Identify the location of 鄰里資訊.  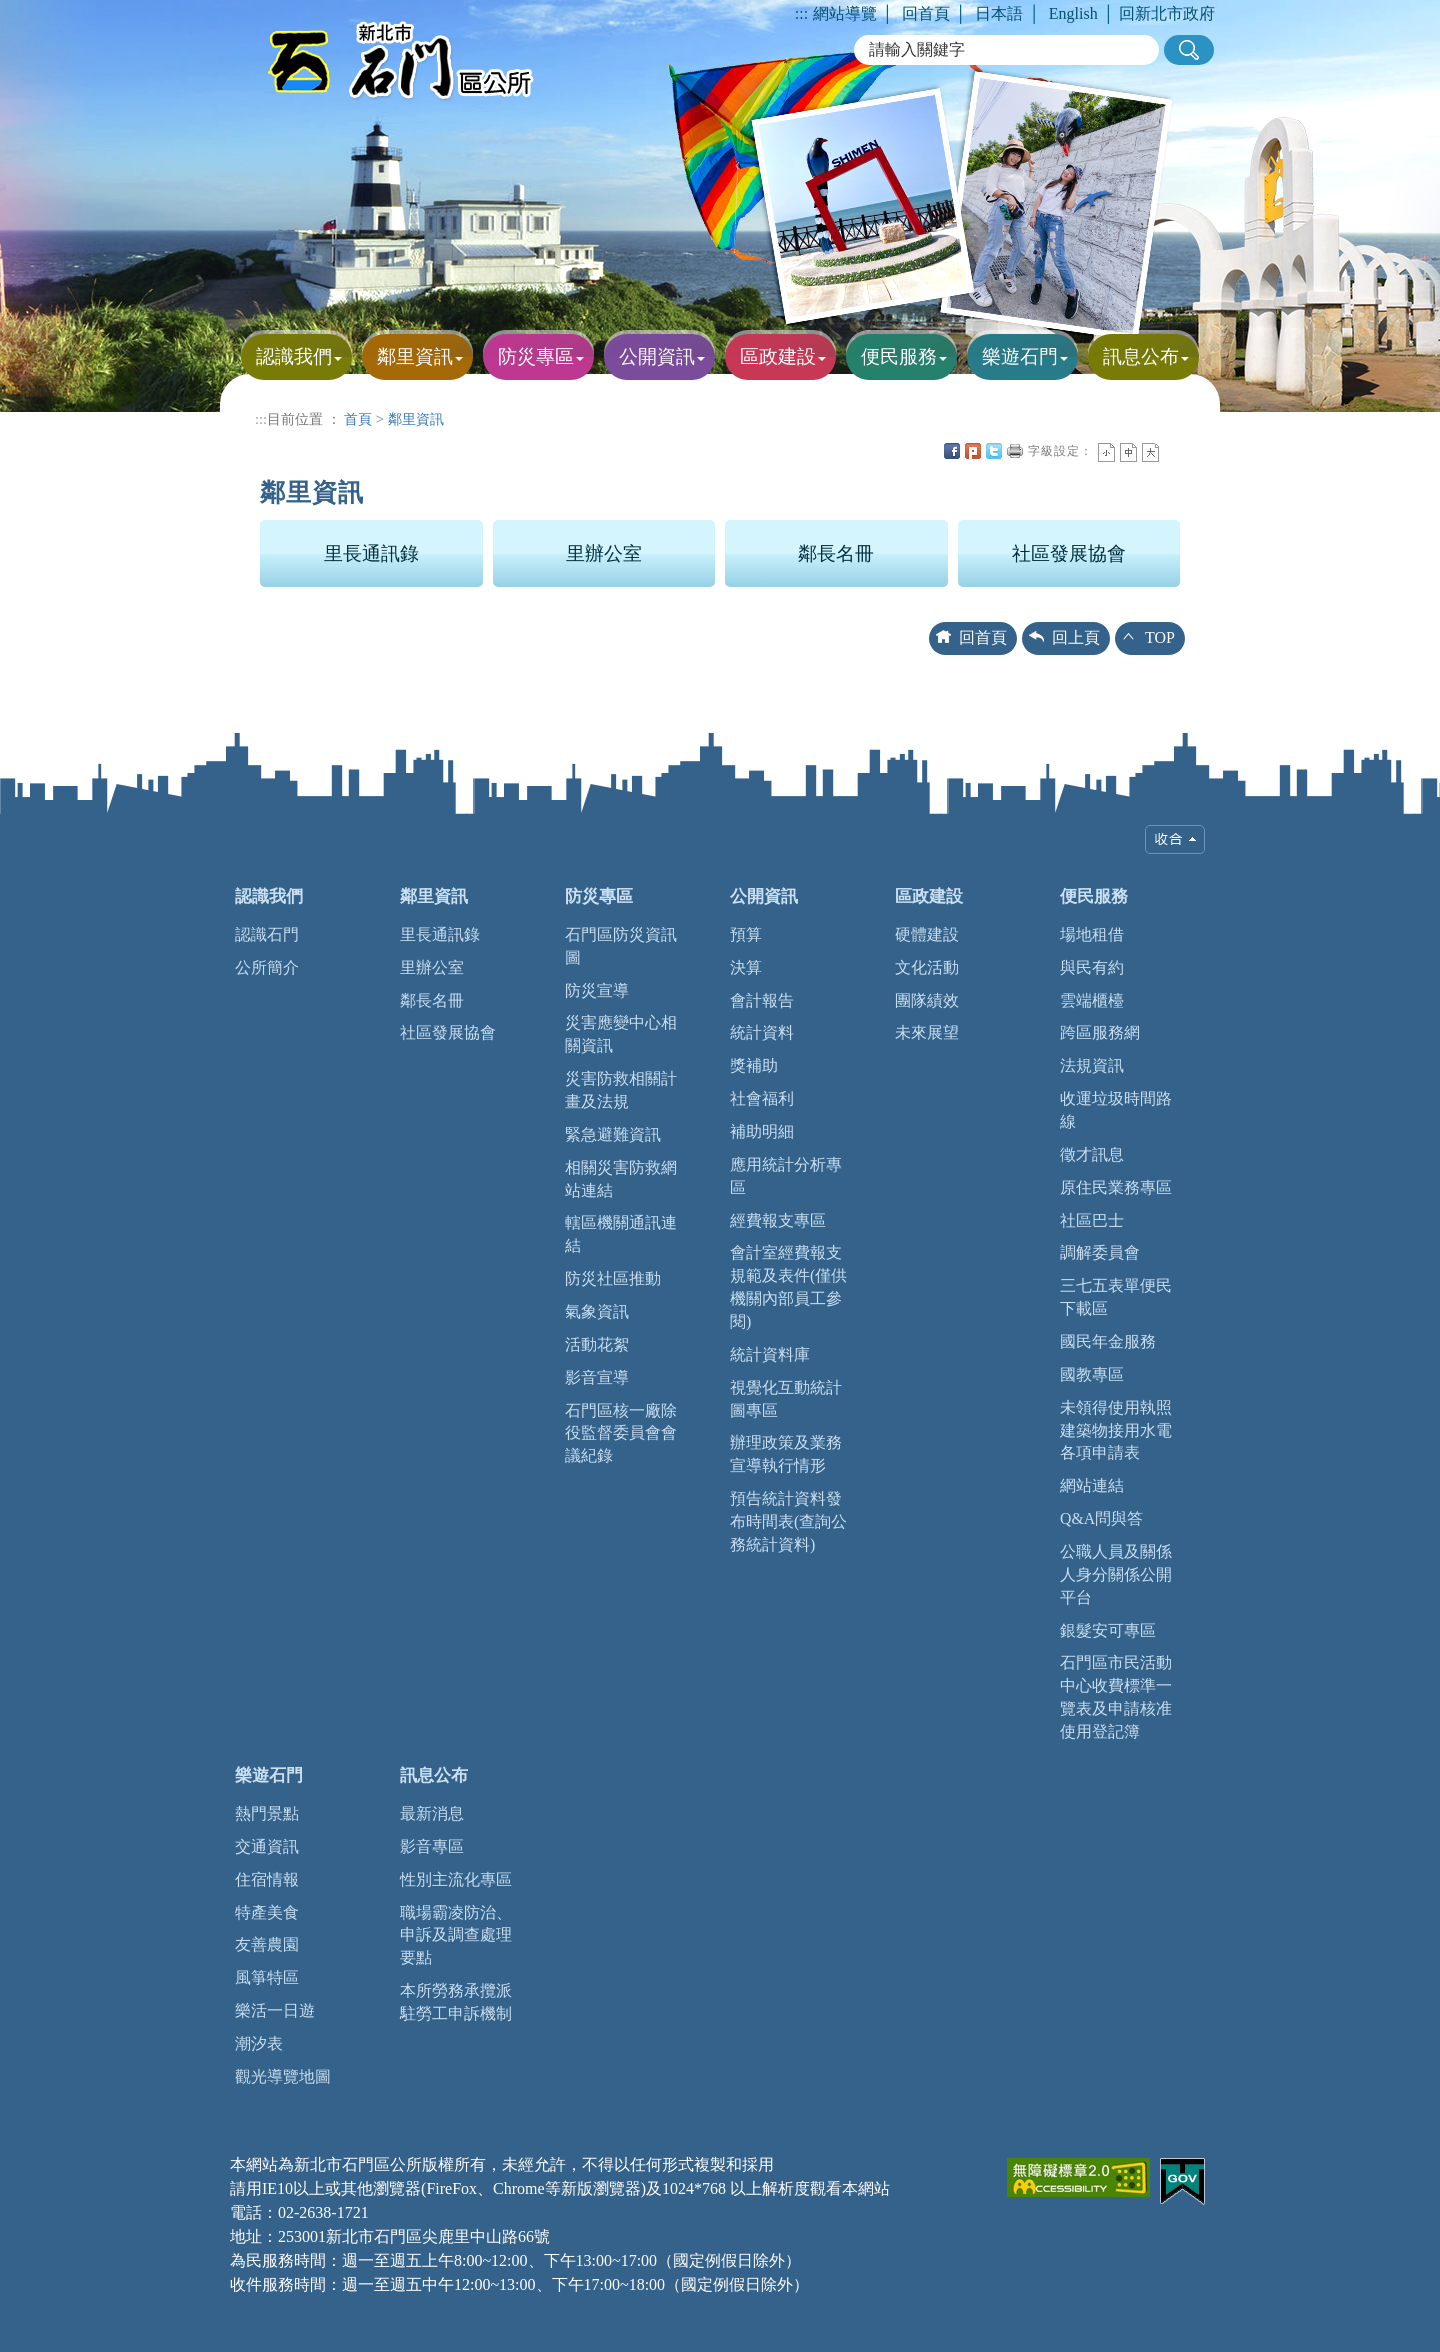
(416, 419).